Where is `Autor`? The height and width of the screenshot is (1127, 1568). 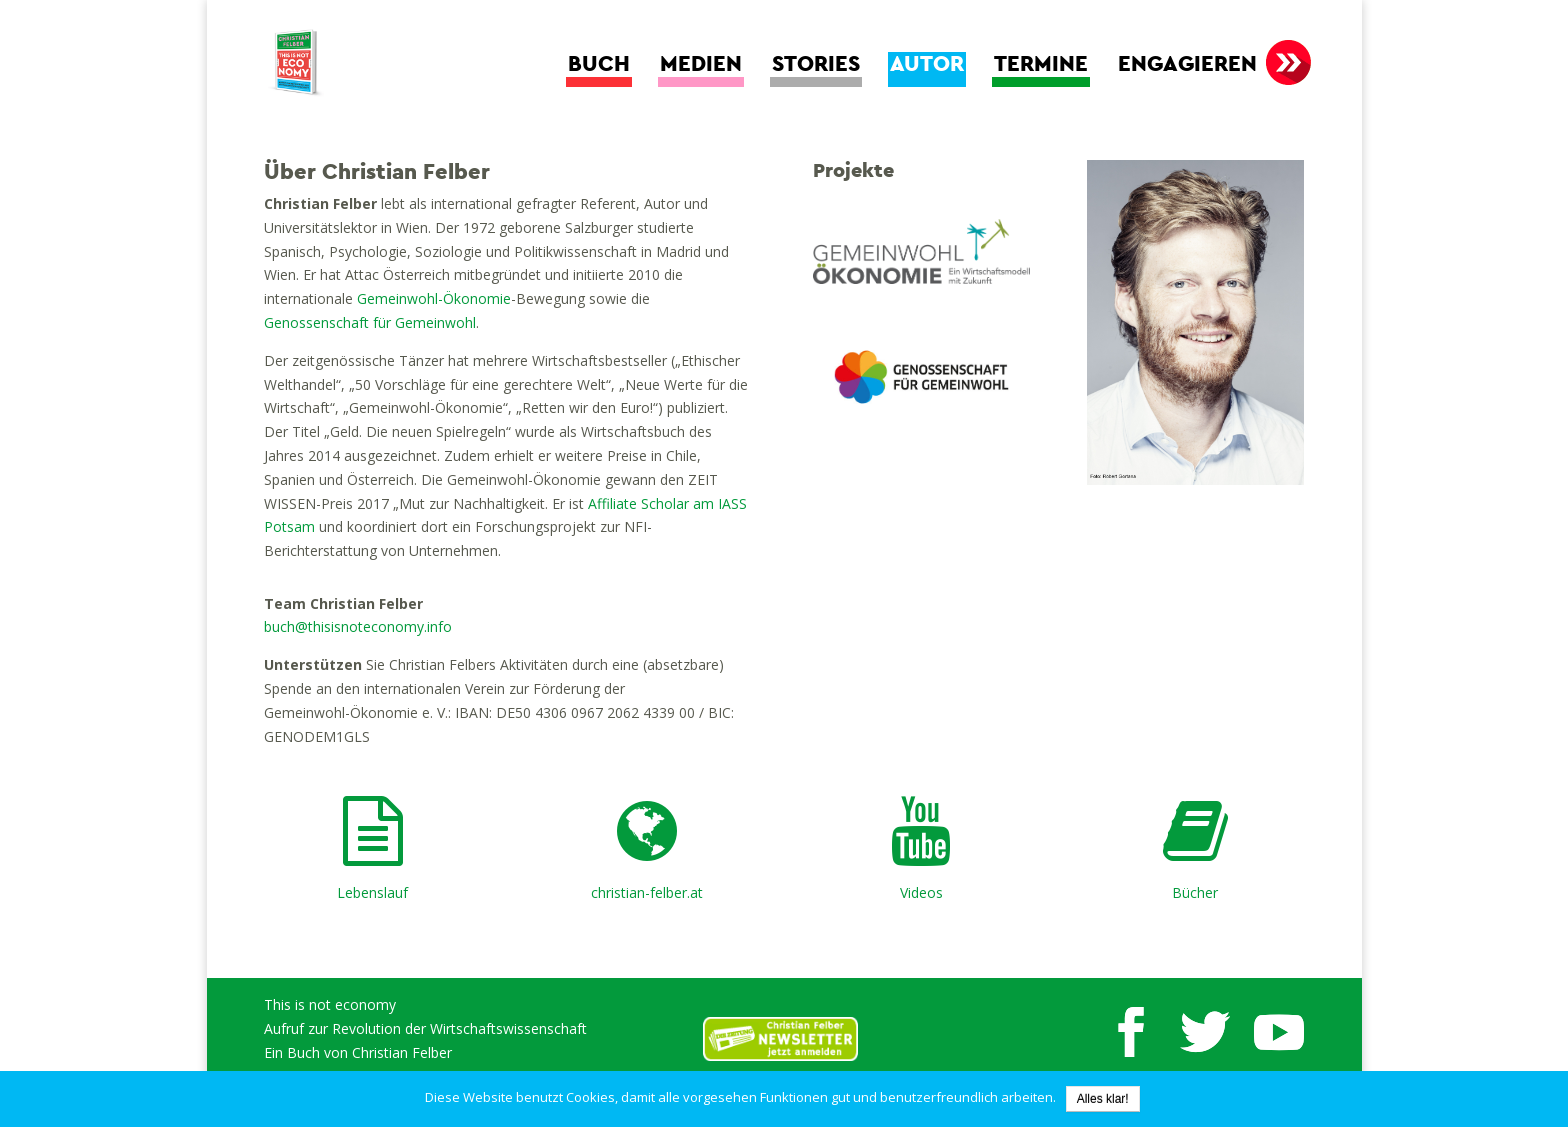
Autor is located at coordinates (927, 64).